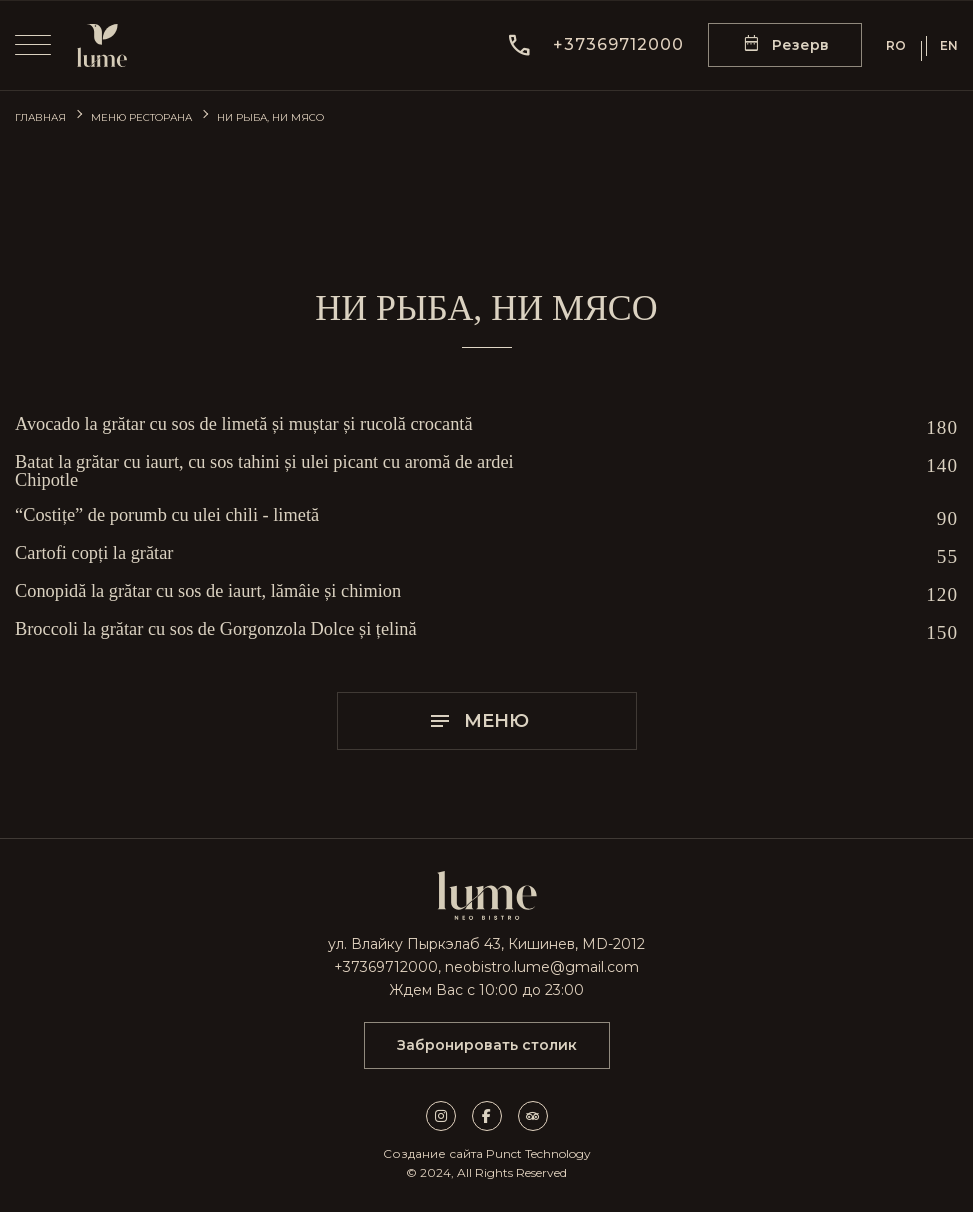  Describe the element at coordinates (896, 46) in the screenshot. I see `RO` at that location.